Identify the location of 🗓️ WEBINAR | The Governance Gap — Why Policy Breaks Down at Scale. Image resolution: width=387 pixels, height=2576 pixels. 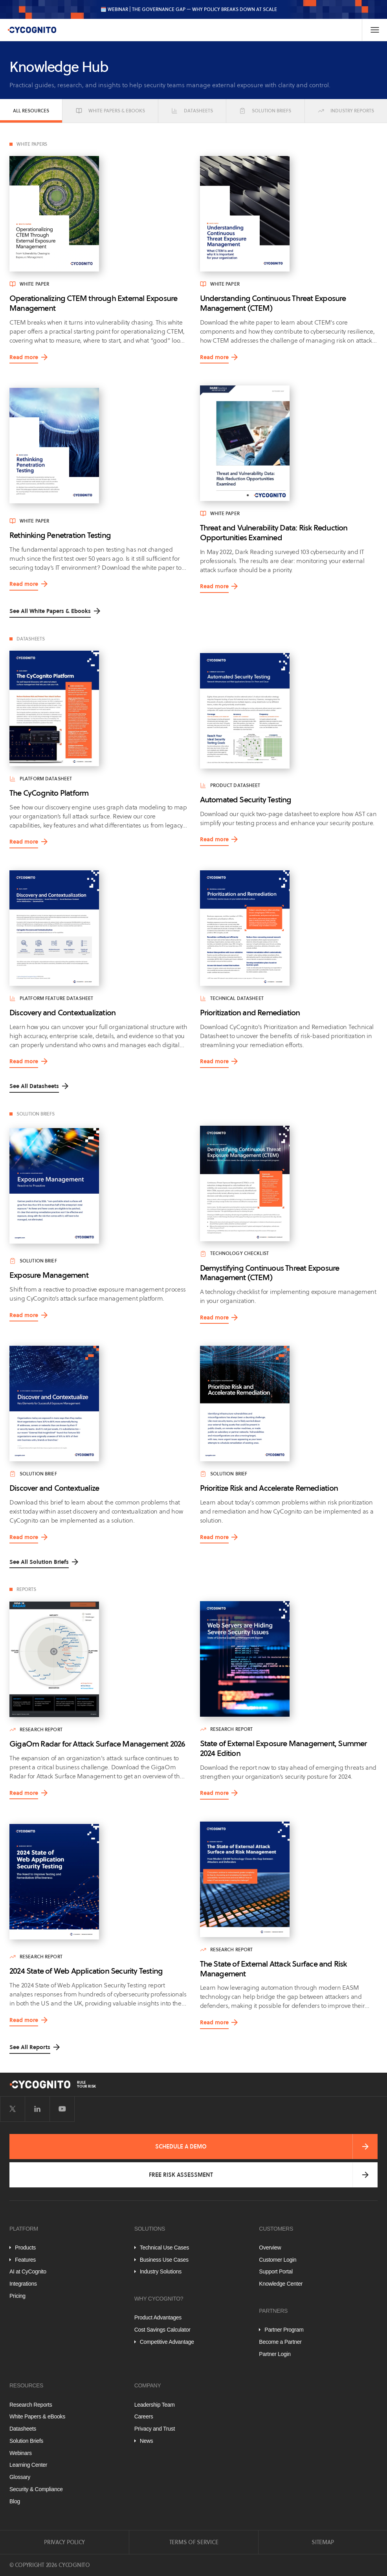
(189, 9).